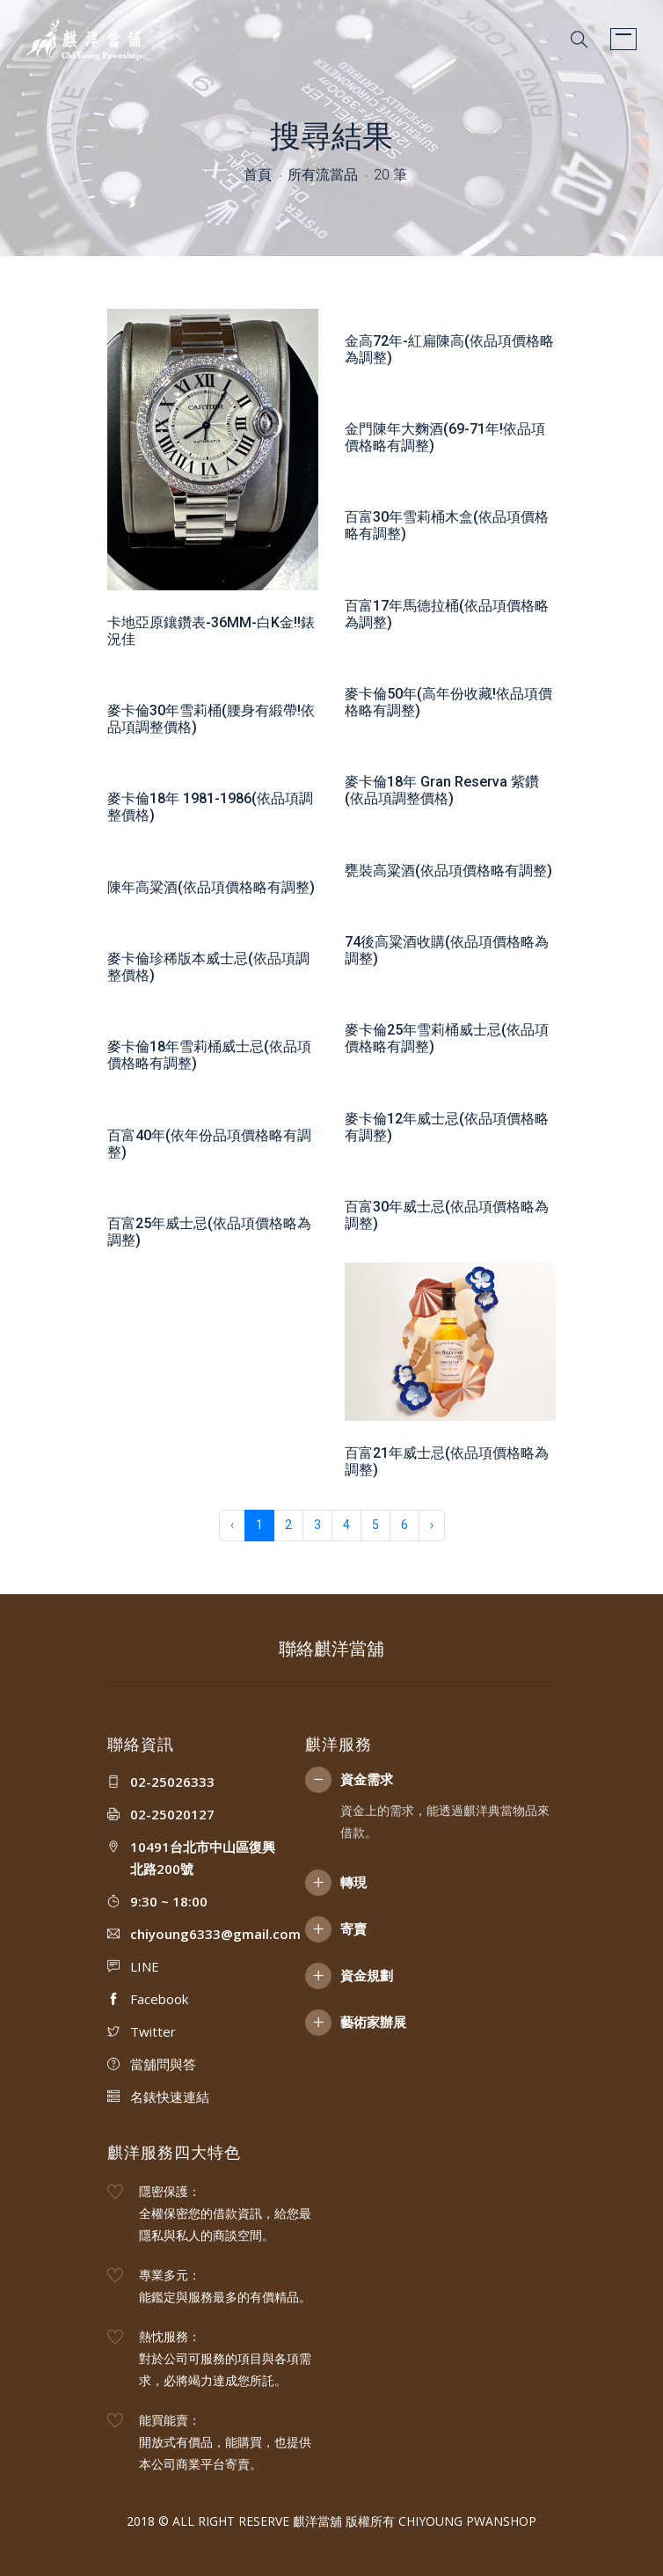 This screenshot has height=2576, width=663. What do you see at coordinates (432, 1525) in the screenshot?
I see `› [下一頁 »]` at bounding box center [432, 1525].